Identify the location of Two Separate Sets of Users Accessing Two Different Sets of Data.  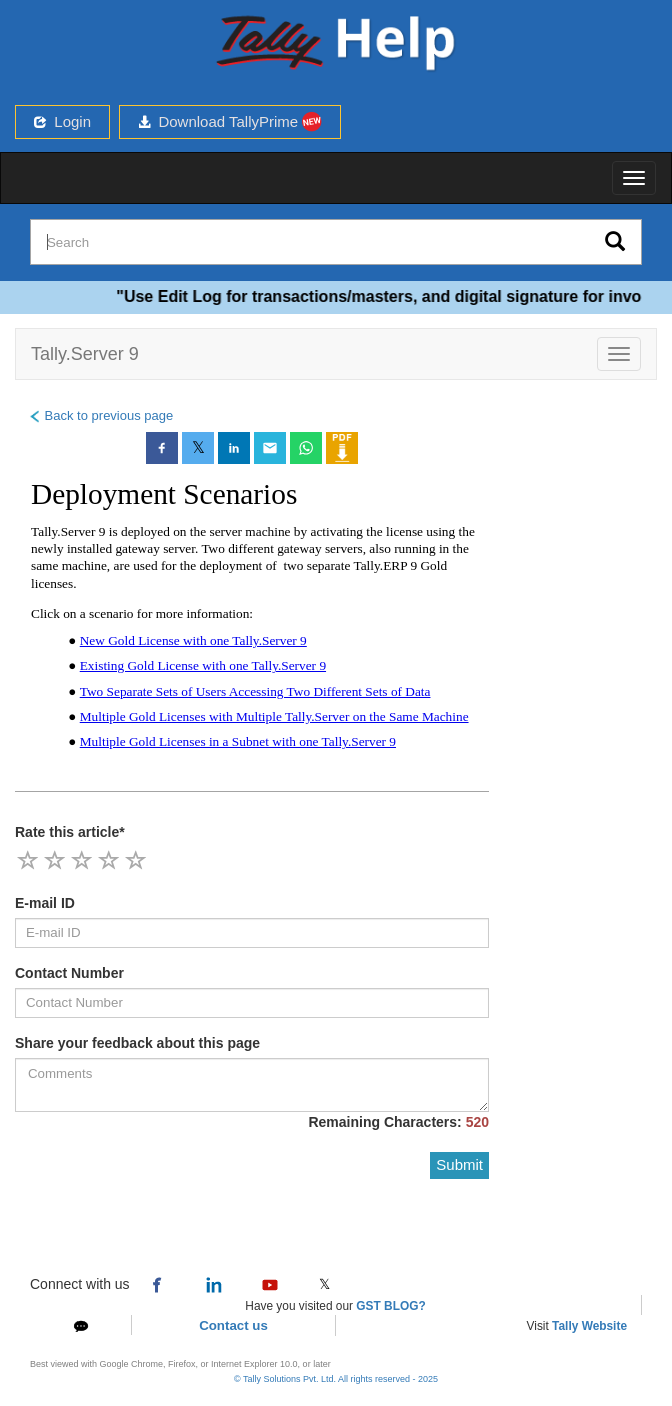
(255, 691).